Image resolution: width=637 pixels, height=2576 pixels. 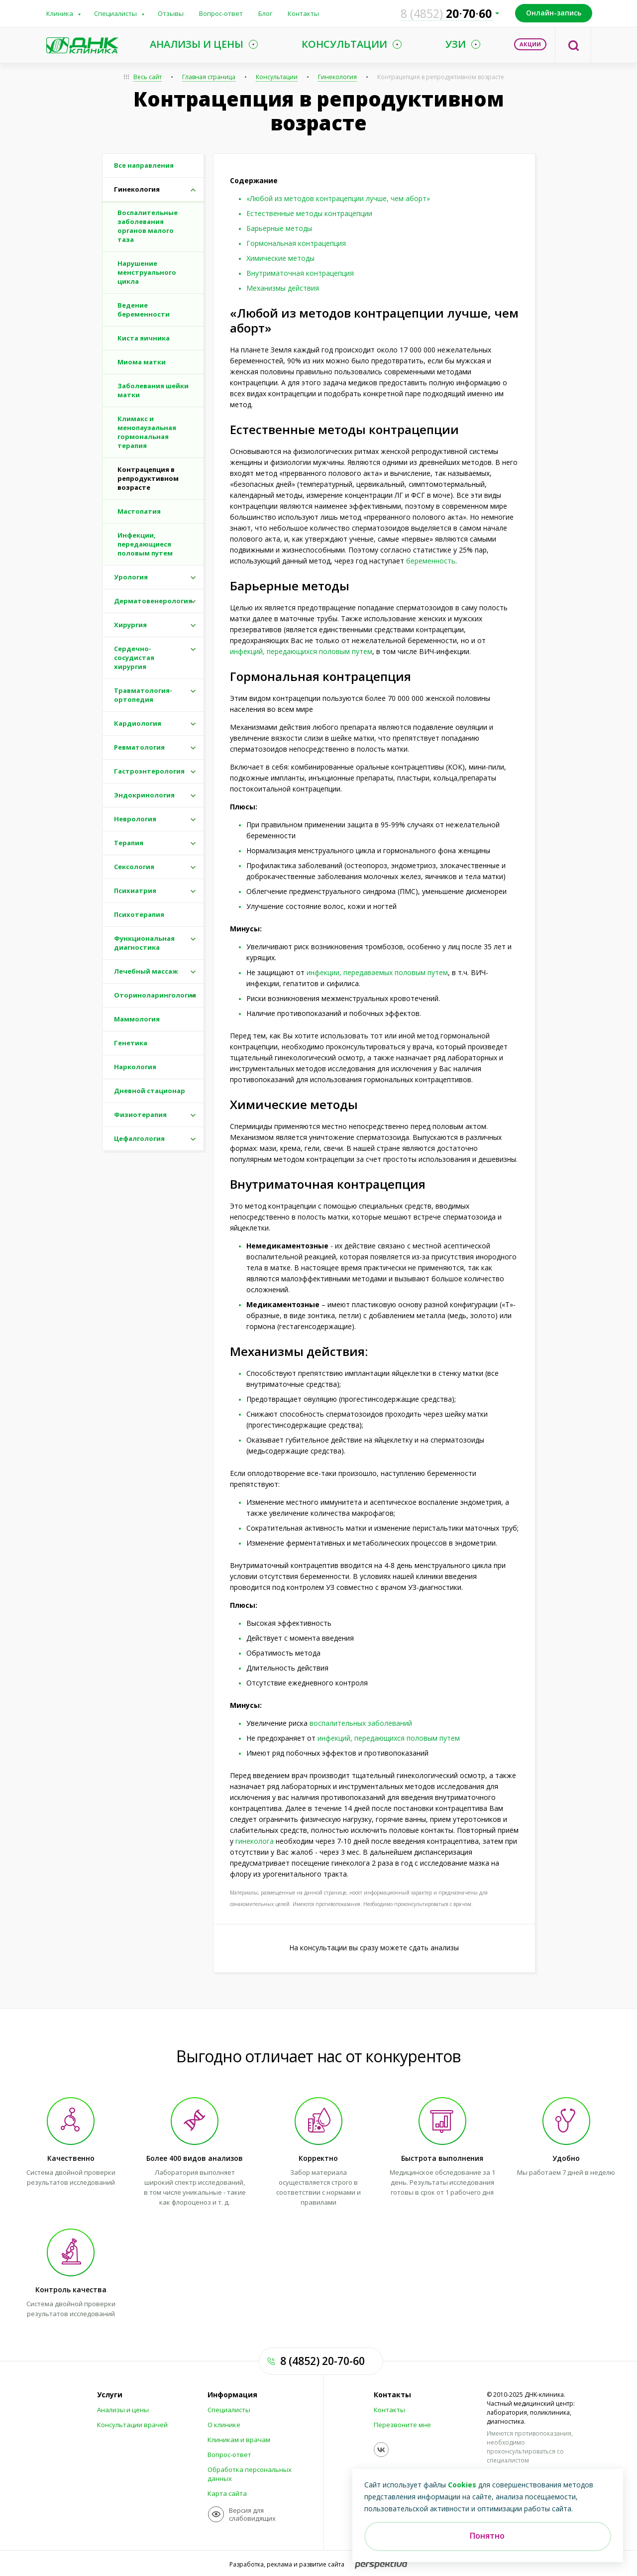 What do you see at coordinates (155, 995) in the screenshot?
I see `Оториноларингология` at bounding box center [155, 995].